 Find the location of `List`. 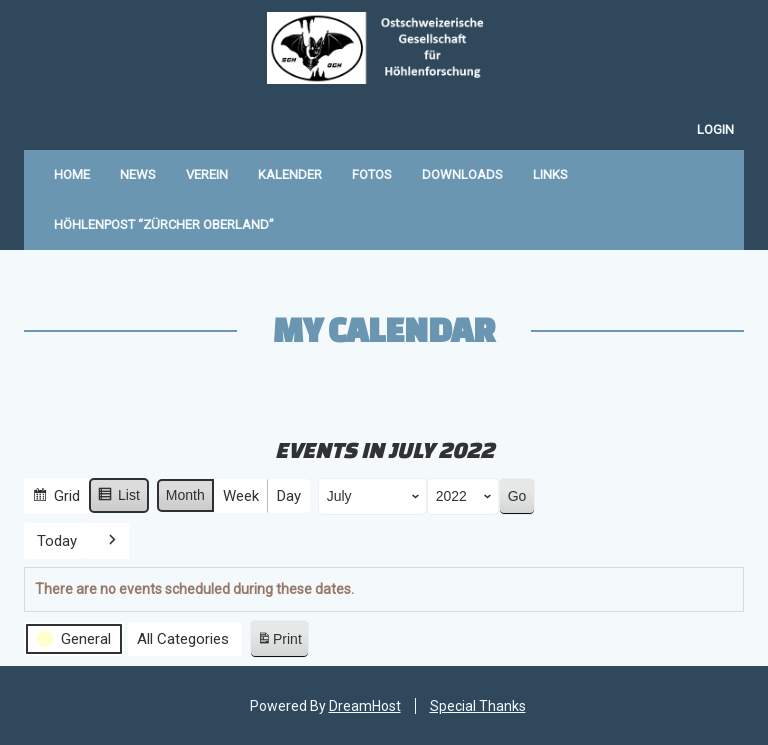

List is located at coordinates (118, 498).